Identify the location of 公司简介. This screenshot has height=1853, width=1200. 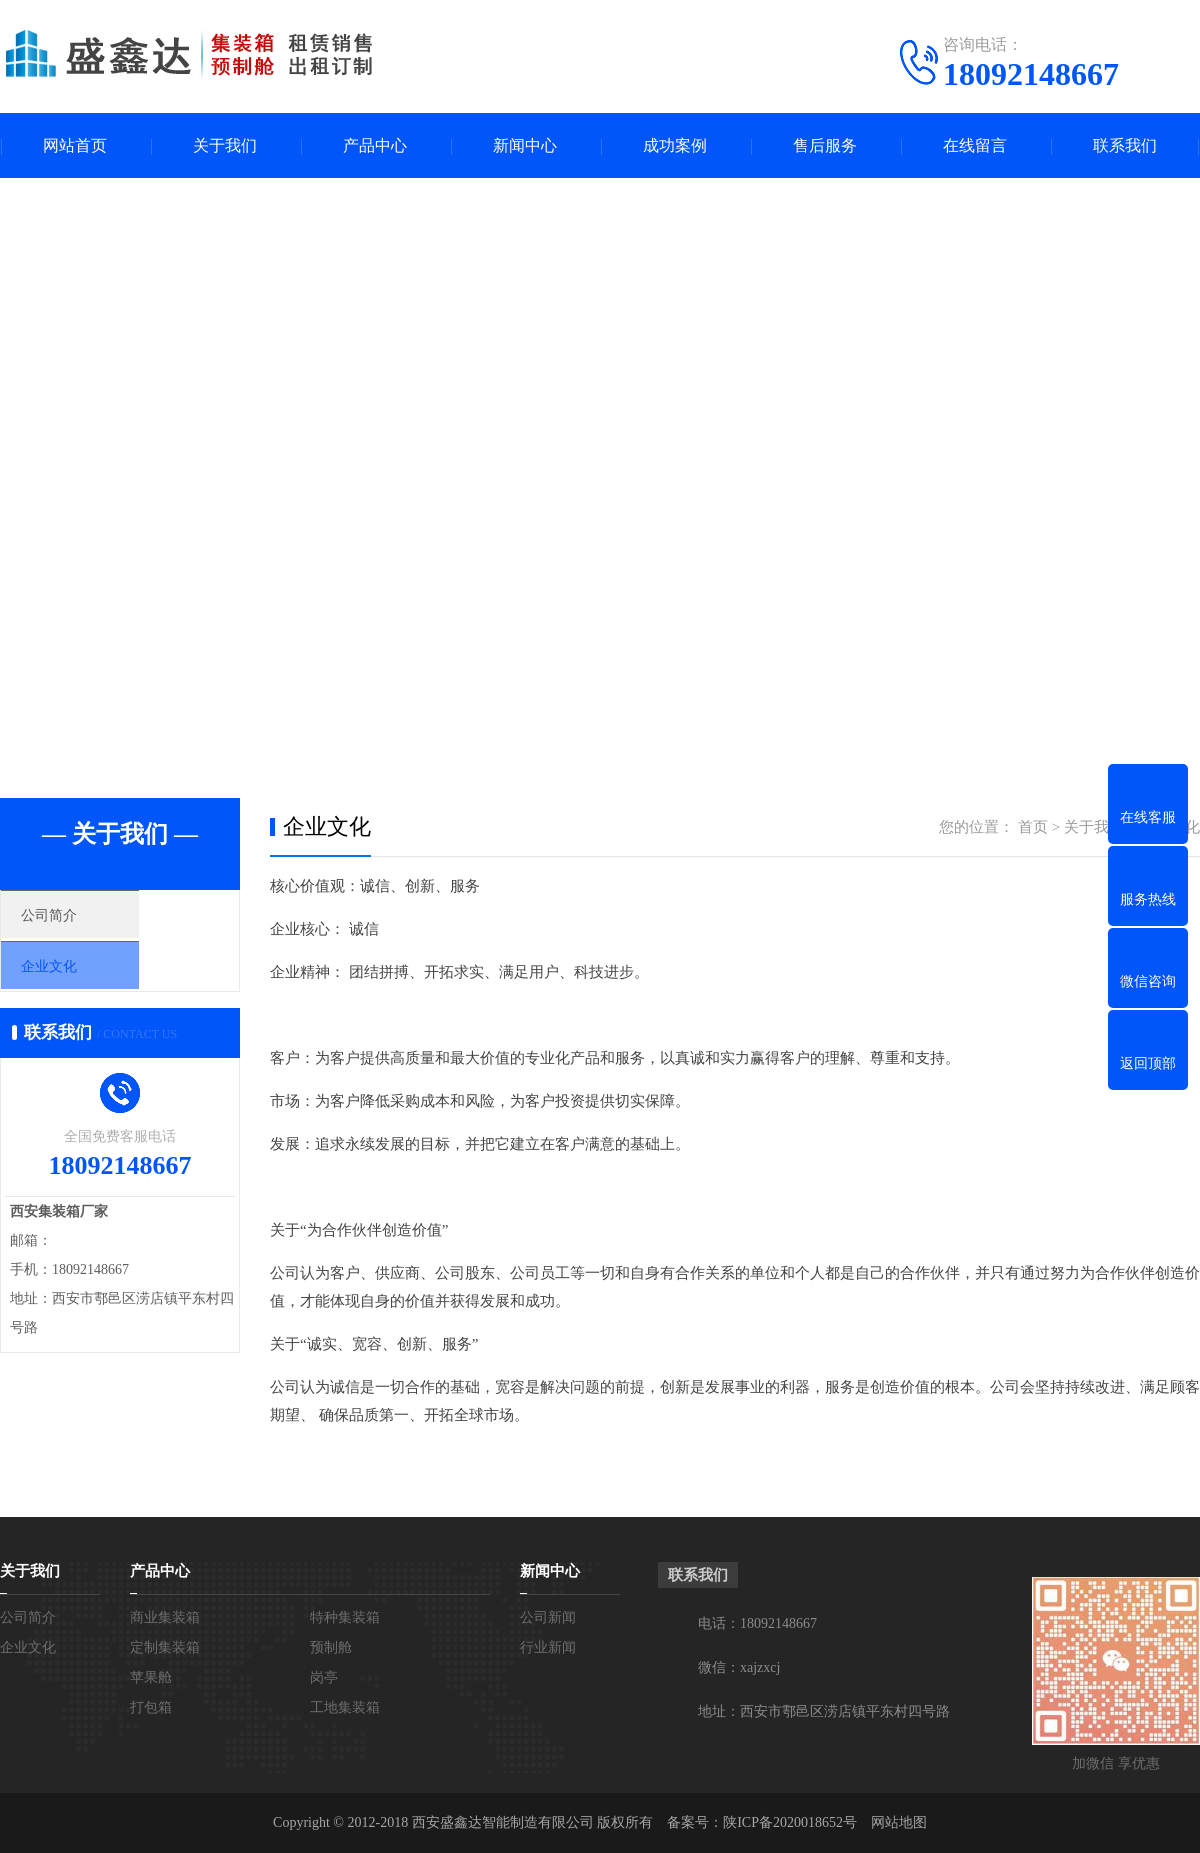
(77, 920).